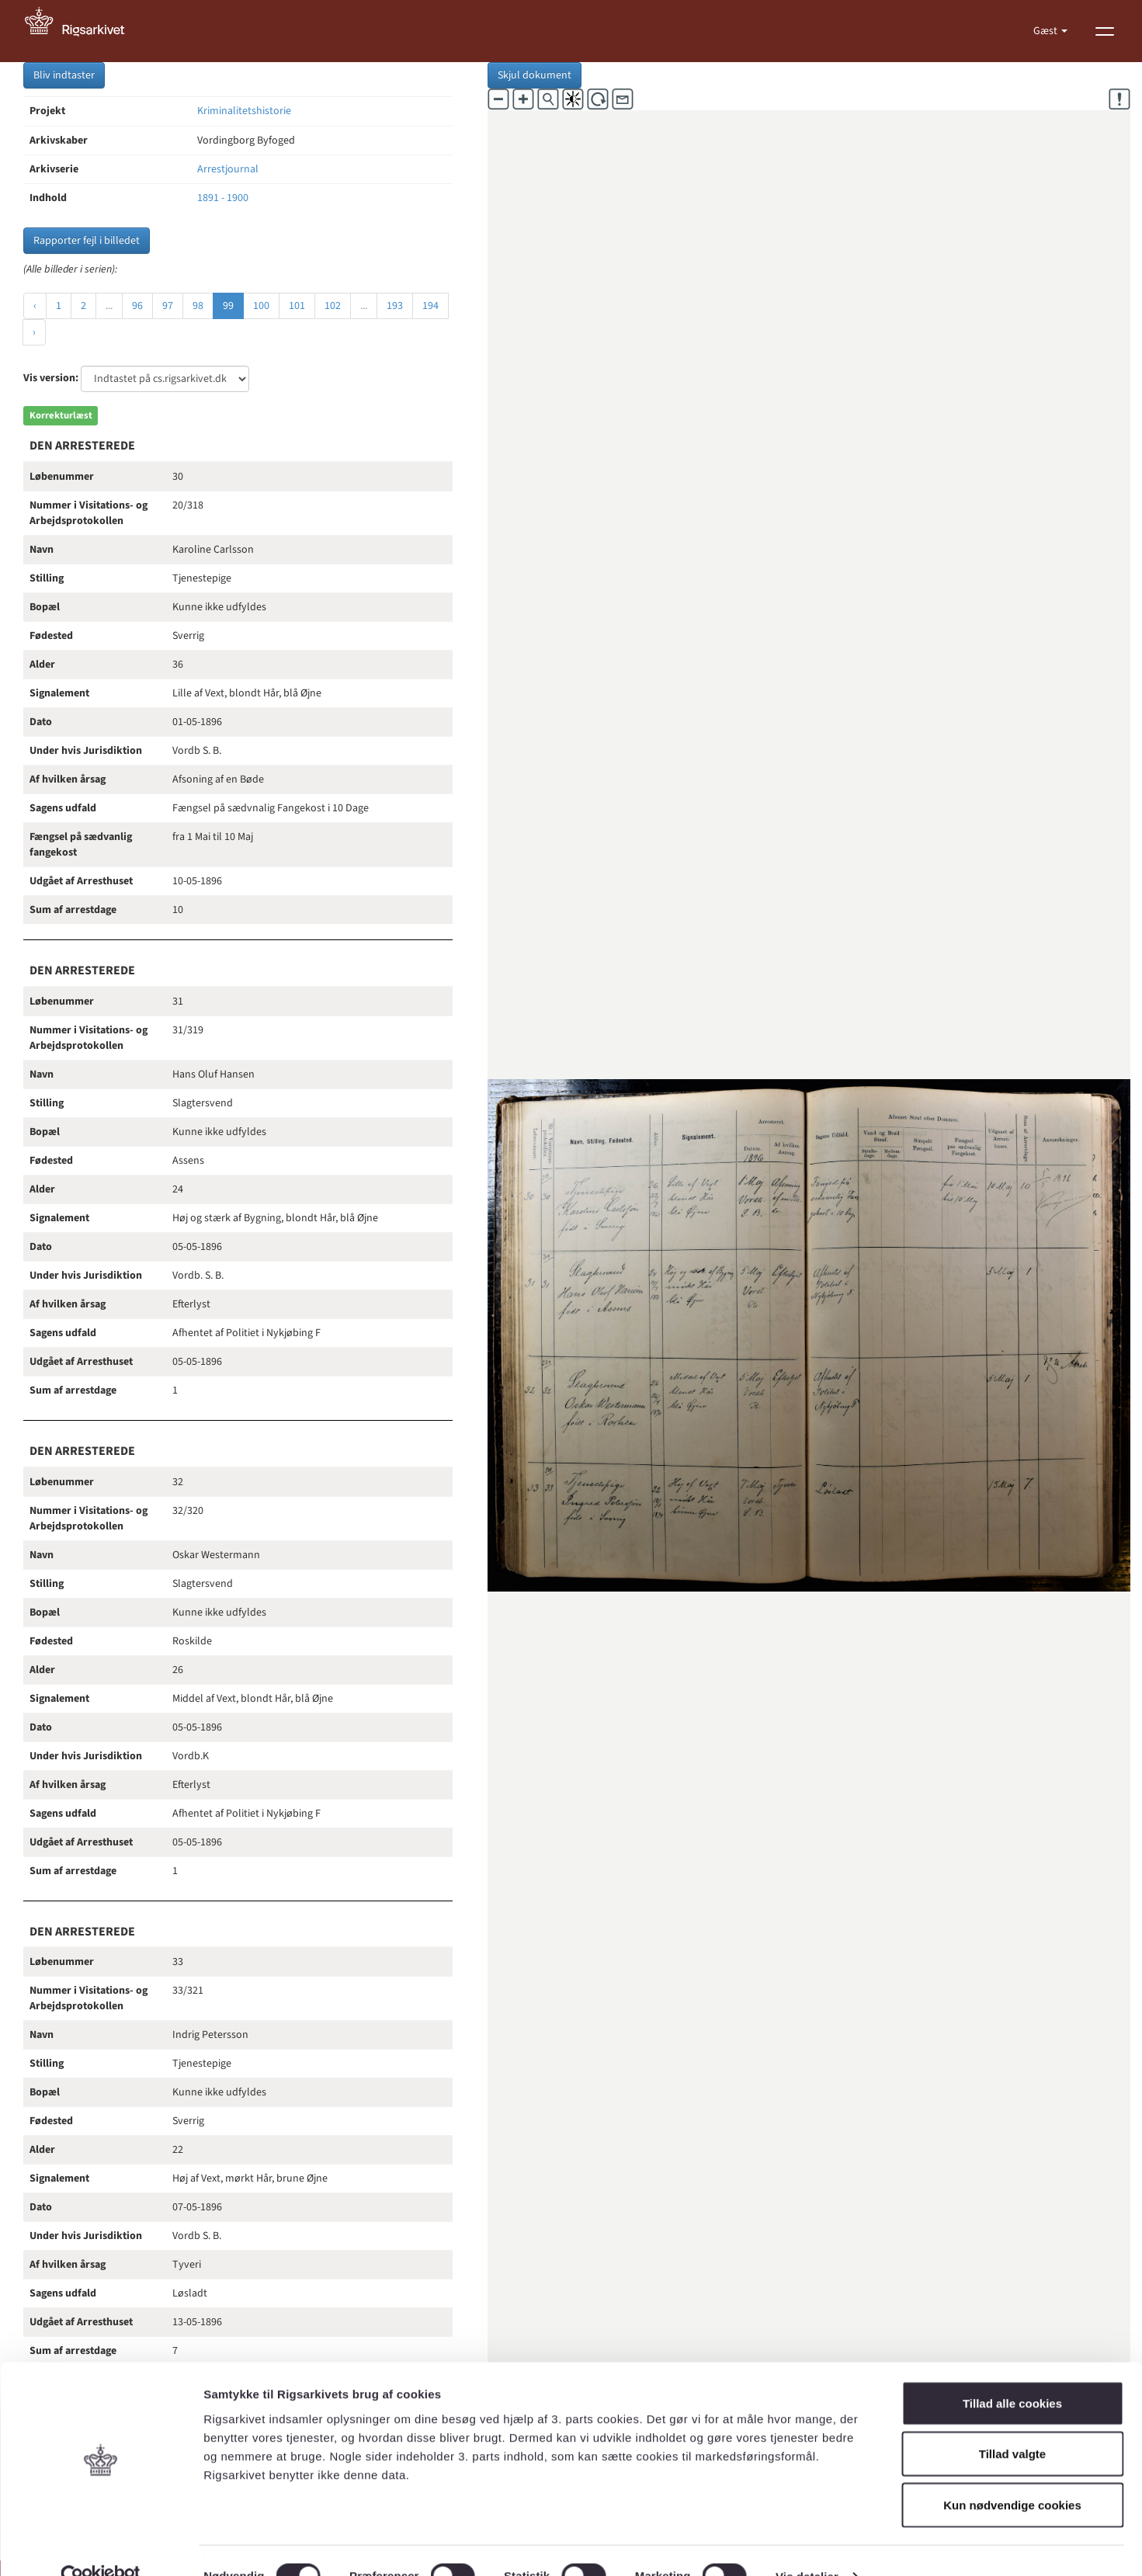  What do you see at coordinates (64, 75) in the screenshot?
I see `Bliv indtaster` at bounding box center [64, 75].